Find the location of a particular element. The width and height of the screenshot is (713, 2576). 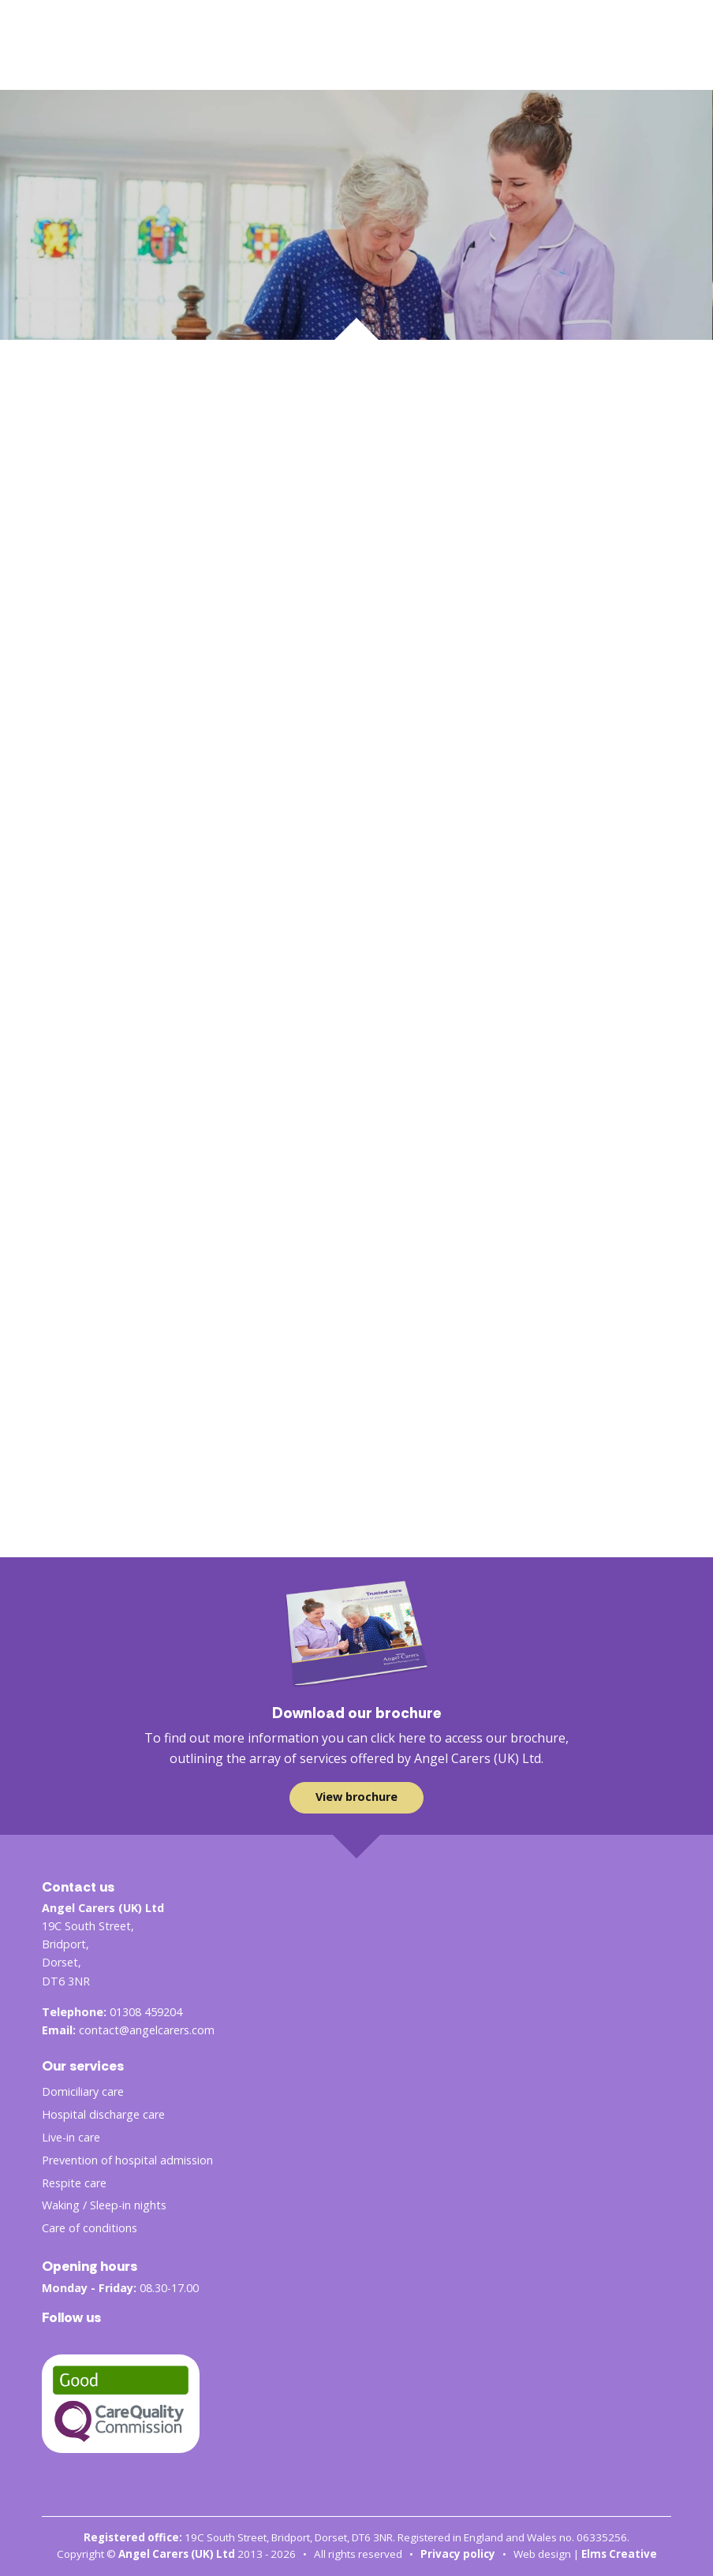

Respite care is located at coordinates (74, 2182).